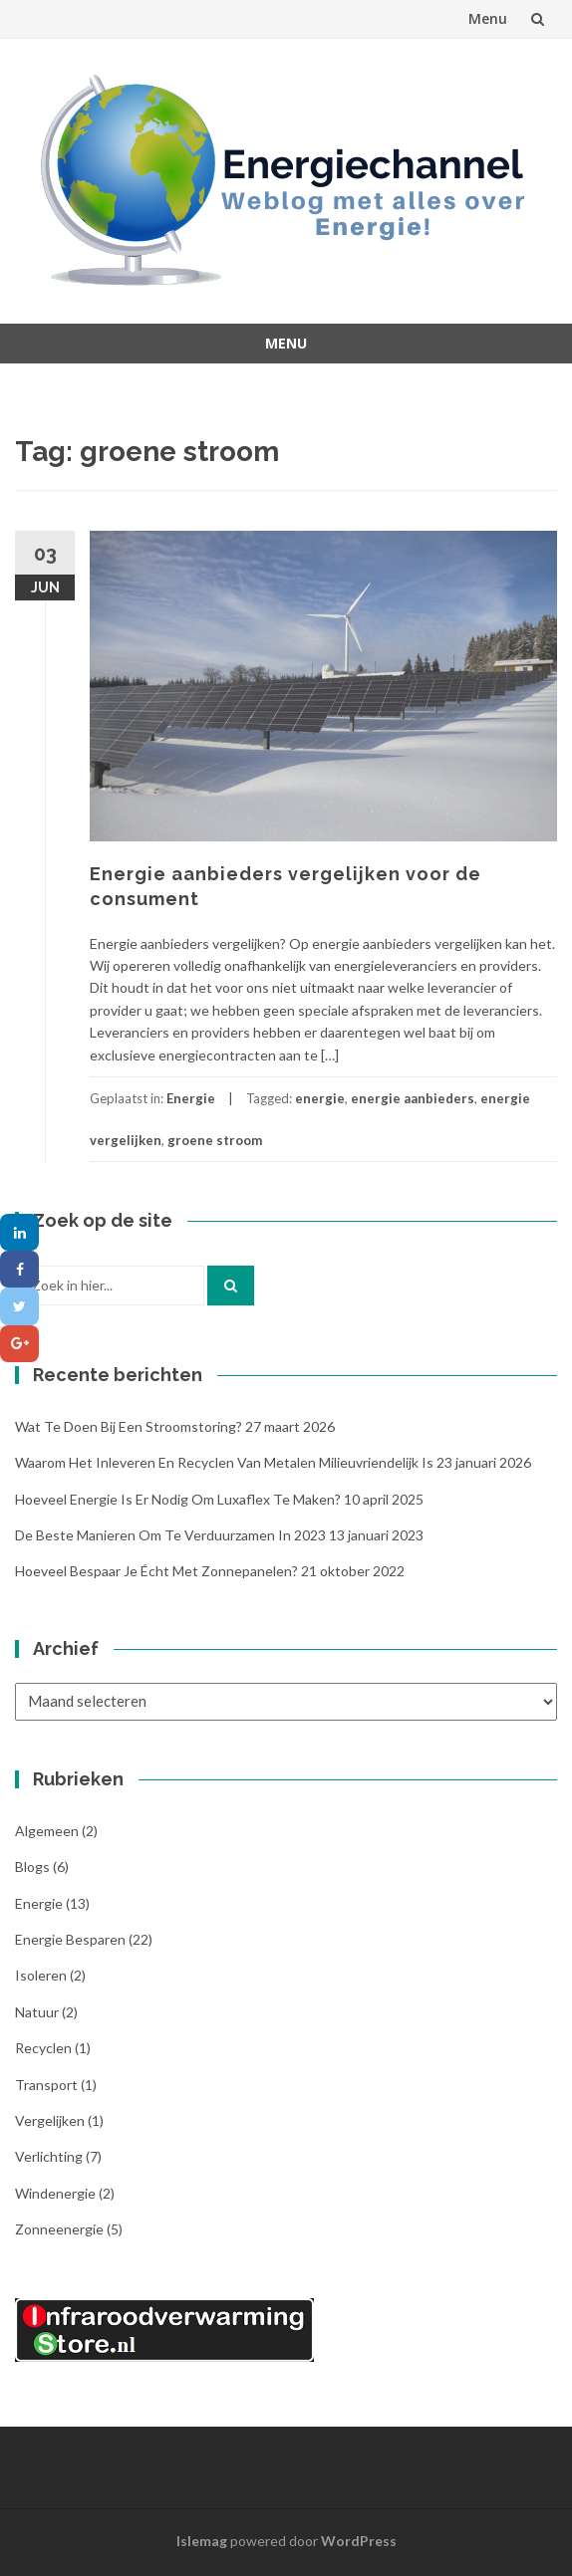  I want to click on Hoeveel energie is er nodig om Luxaflex te maken?, so click(178, 1499).